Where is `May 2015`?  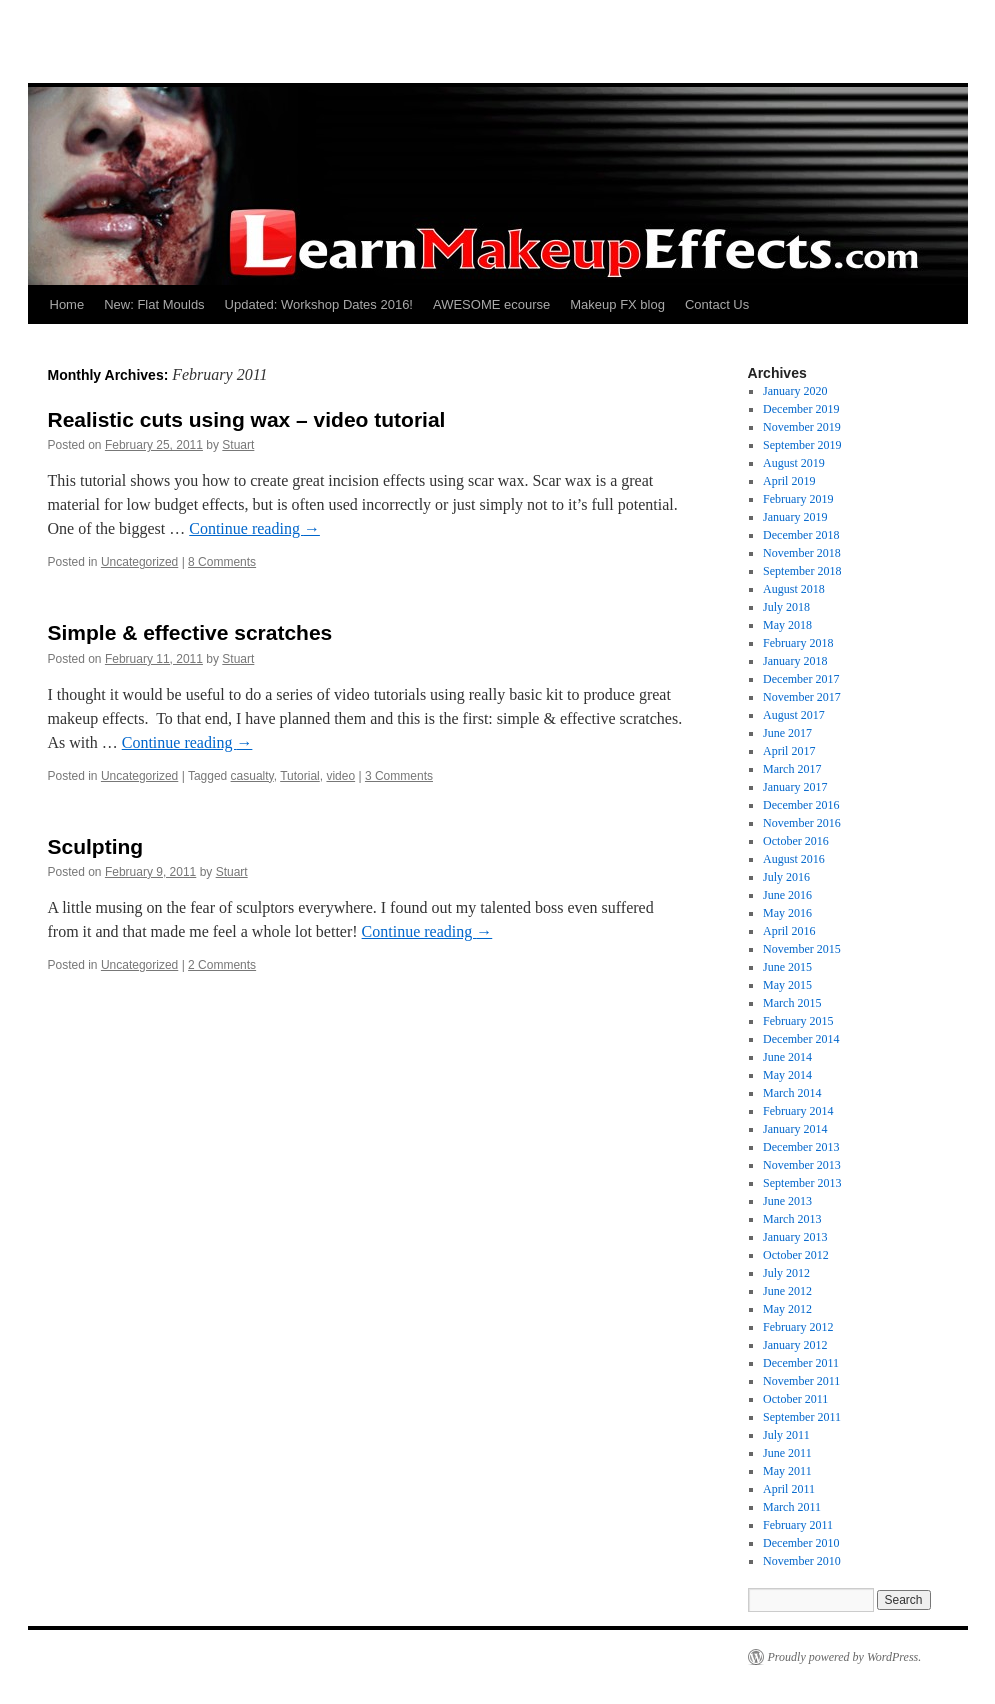 May 2015 is located at coordinates (787, 985).